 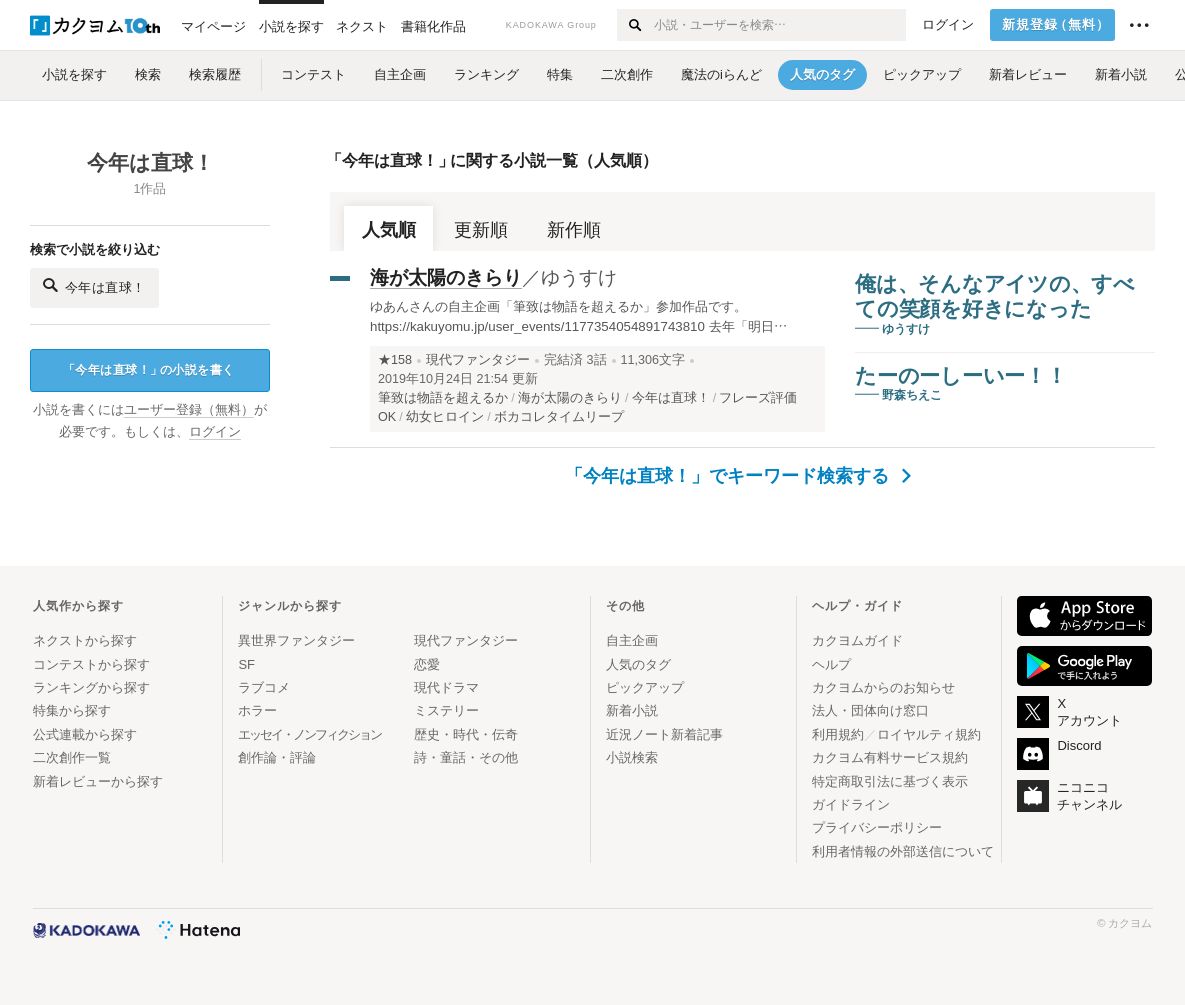 I want to click on 近況ノート新着記事, so click(x=664, y=734).